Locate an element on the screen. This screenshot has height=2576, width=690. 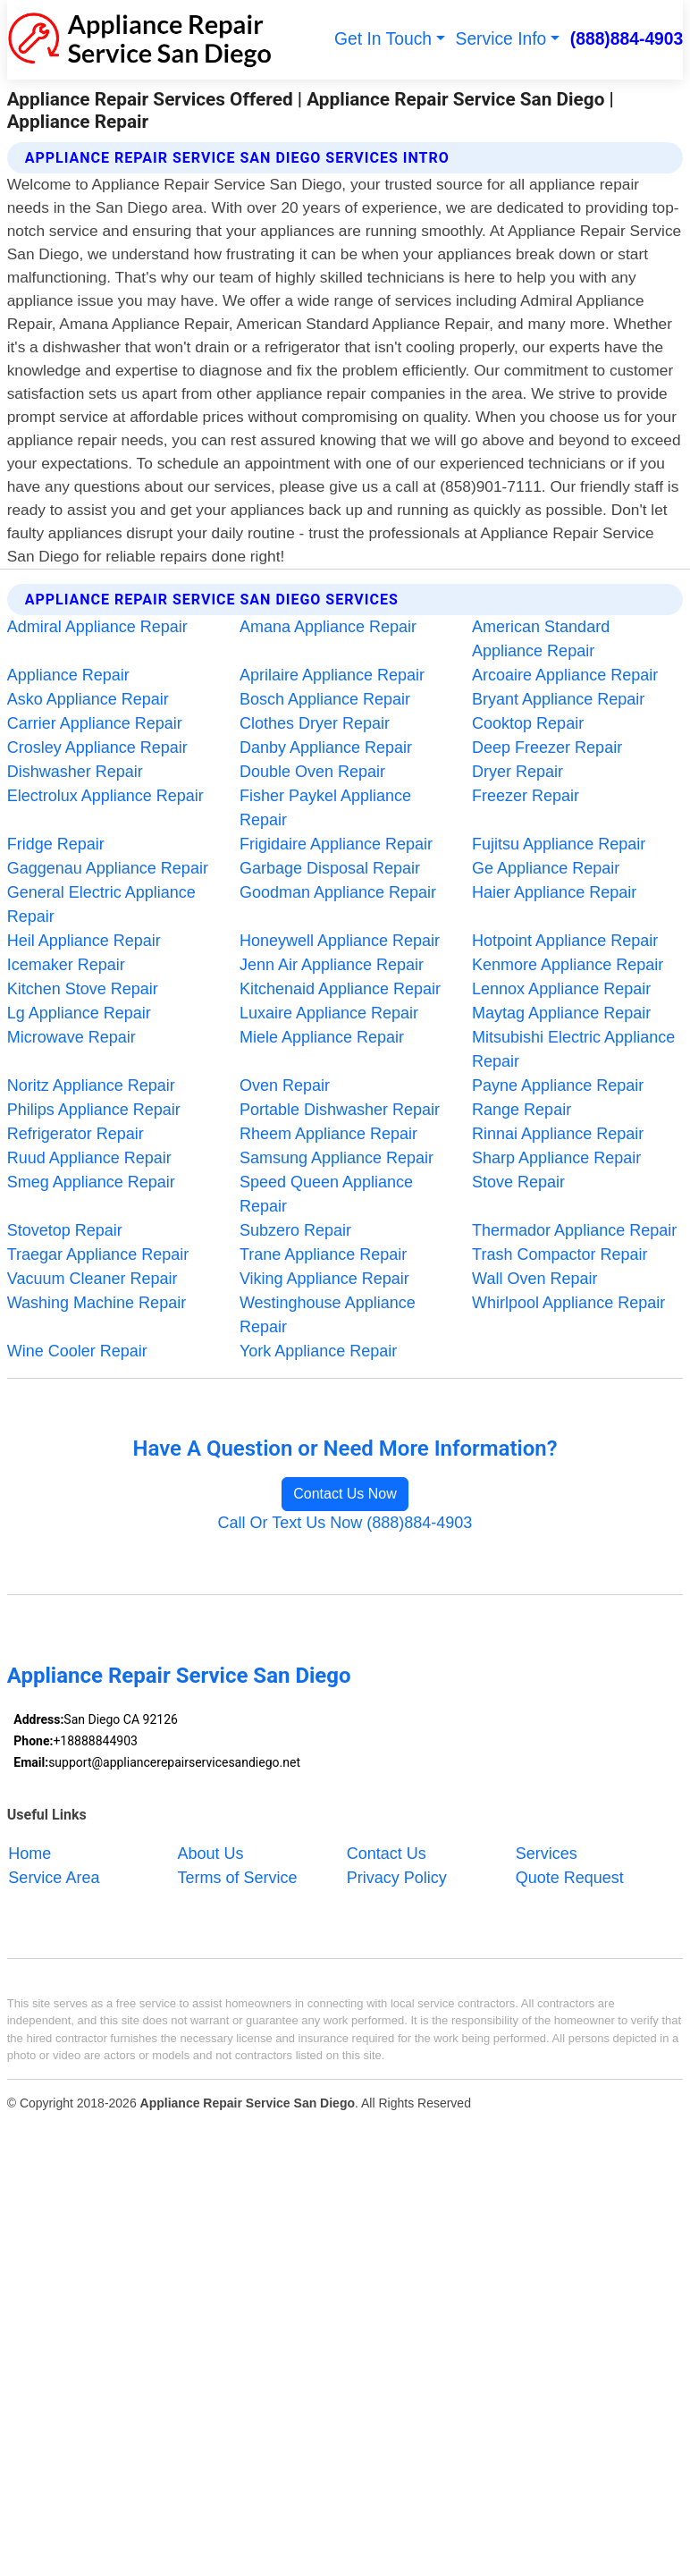
Maytag Appliance Repair is located at coordinates (561, 1013).